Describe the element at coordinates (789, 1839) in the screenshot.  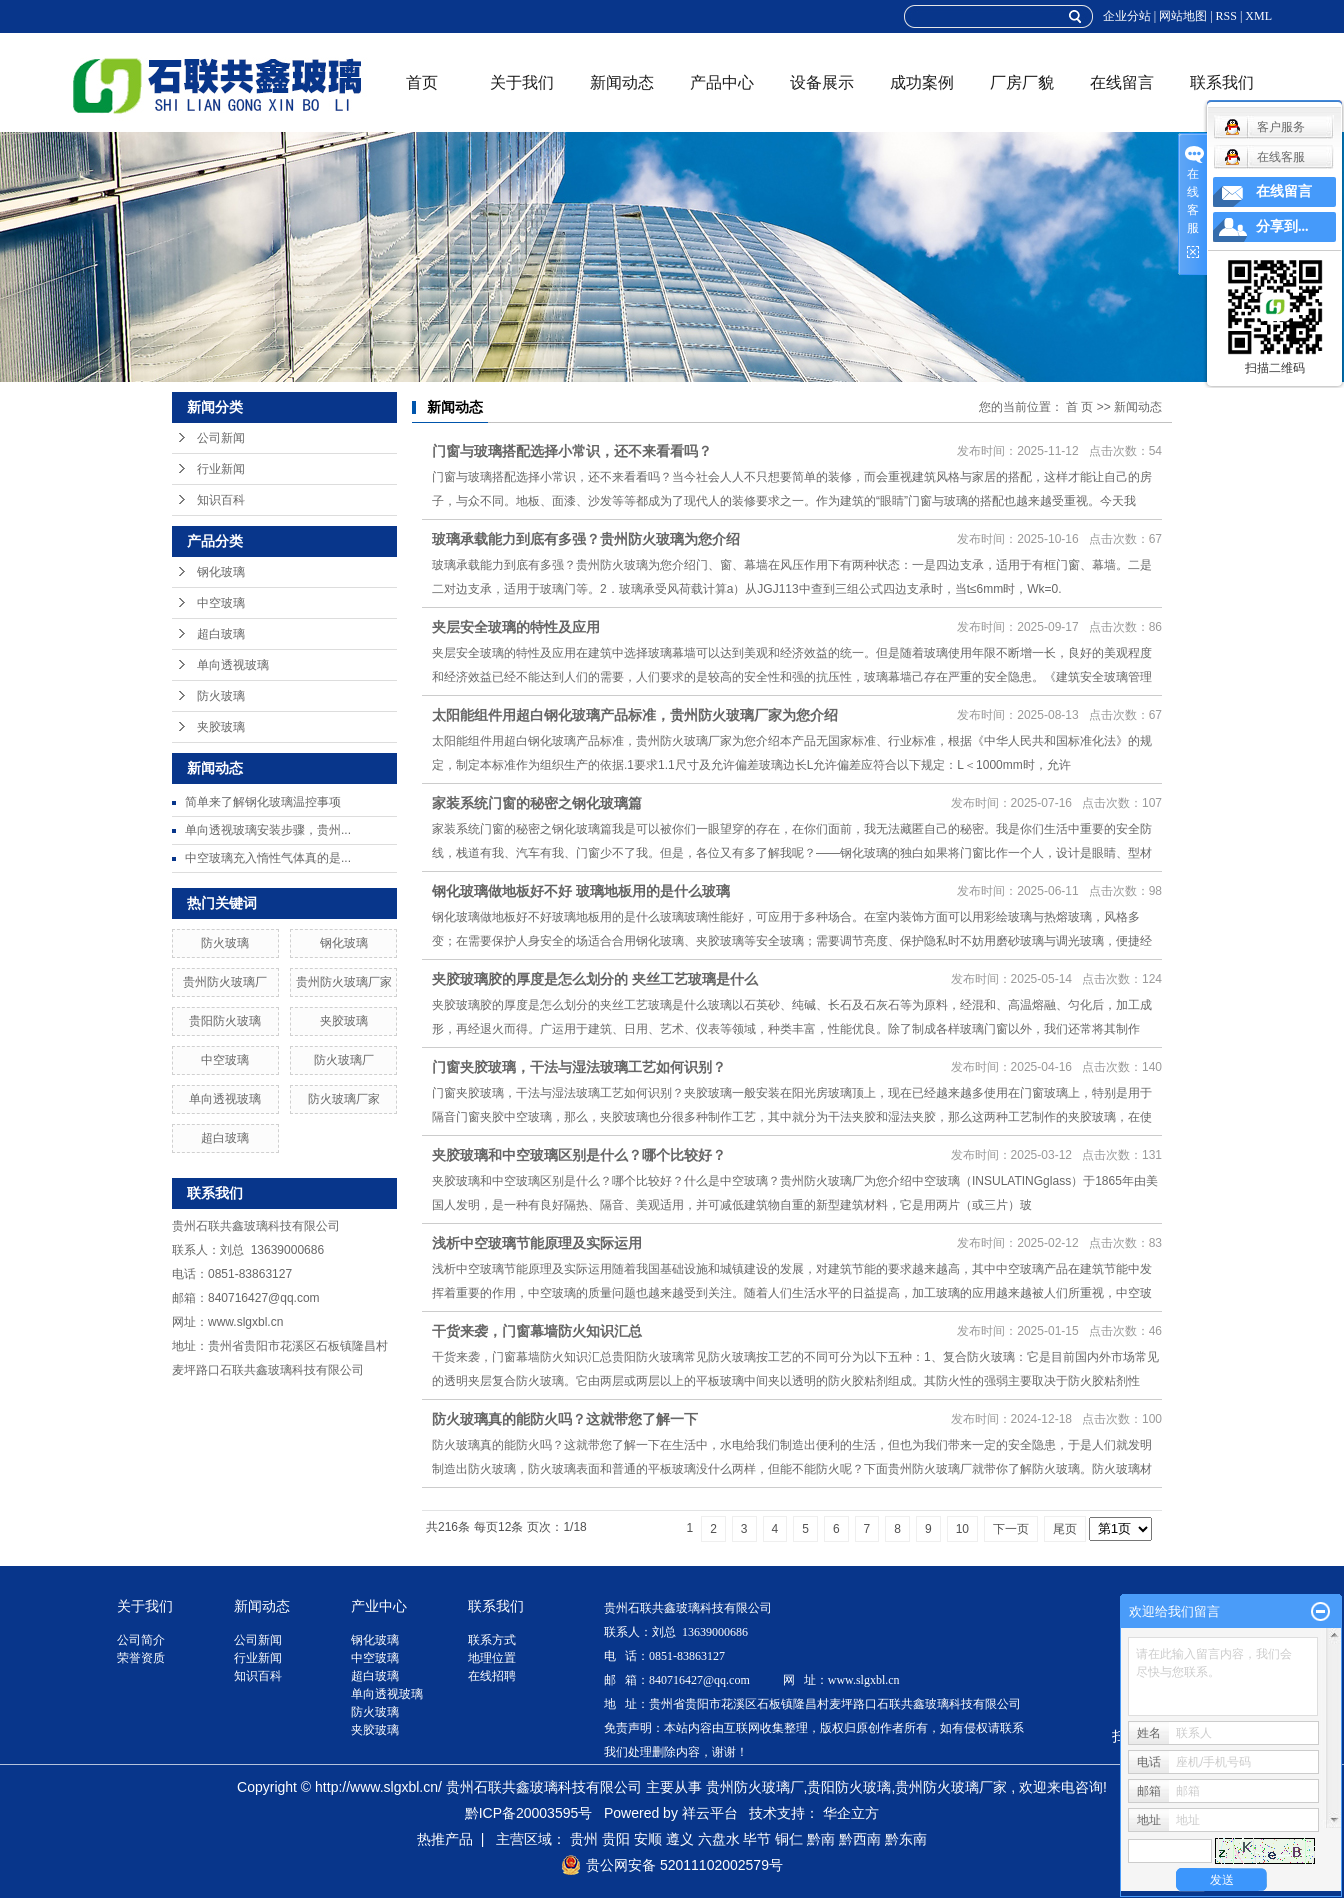
I see `铜仁` at that location.